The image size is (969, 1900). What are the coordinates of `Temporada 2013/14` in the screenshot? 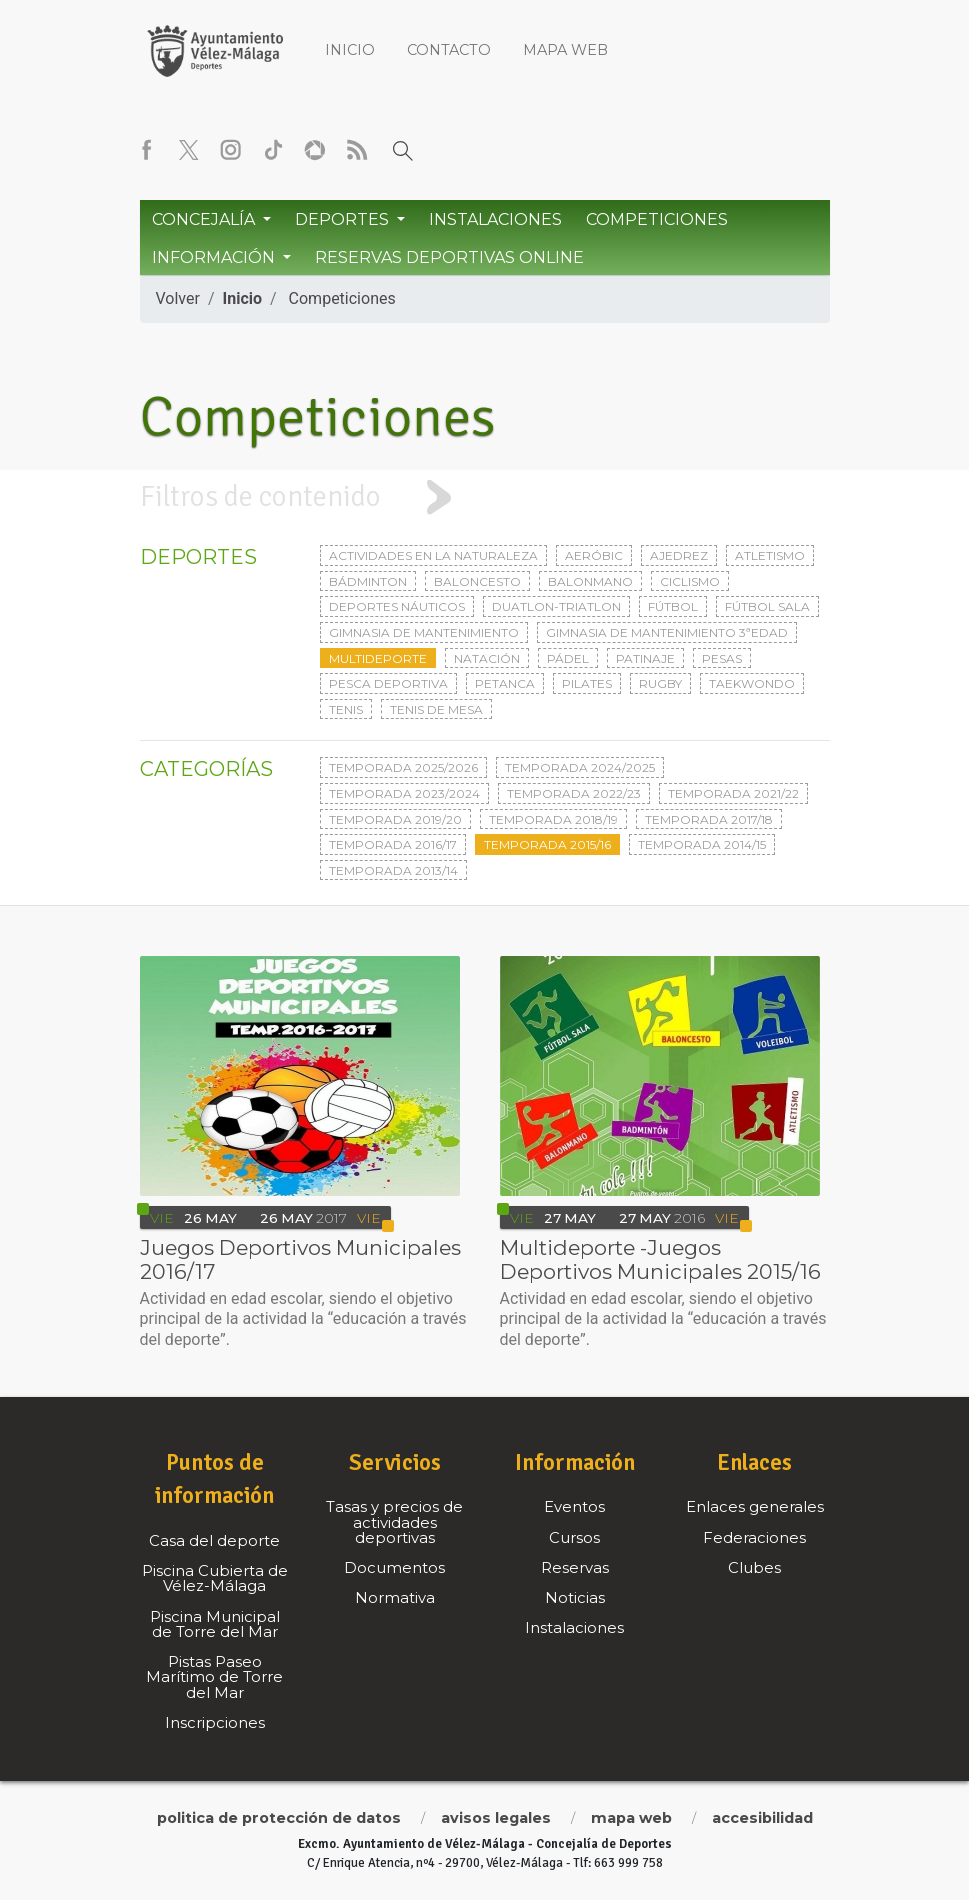 It's located at (393, 870).